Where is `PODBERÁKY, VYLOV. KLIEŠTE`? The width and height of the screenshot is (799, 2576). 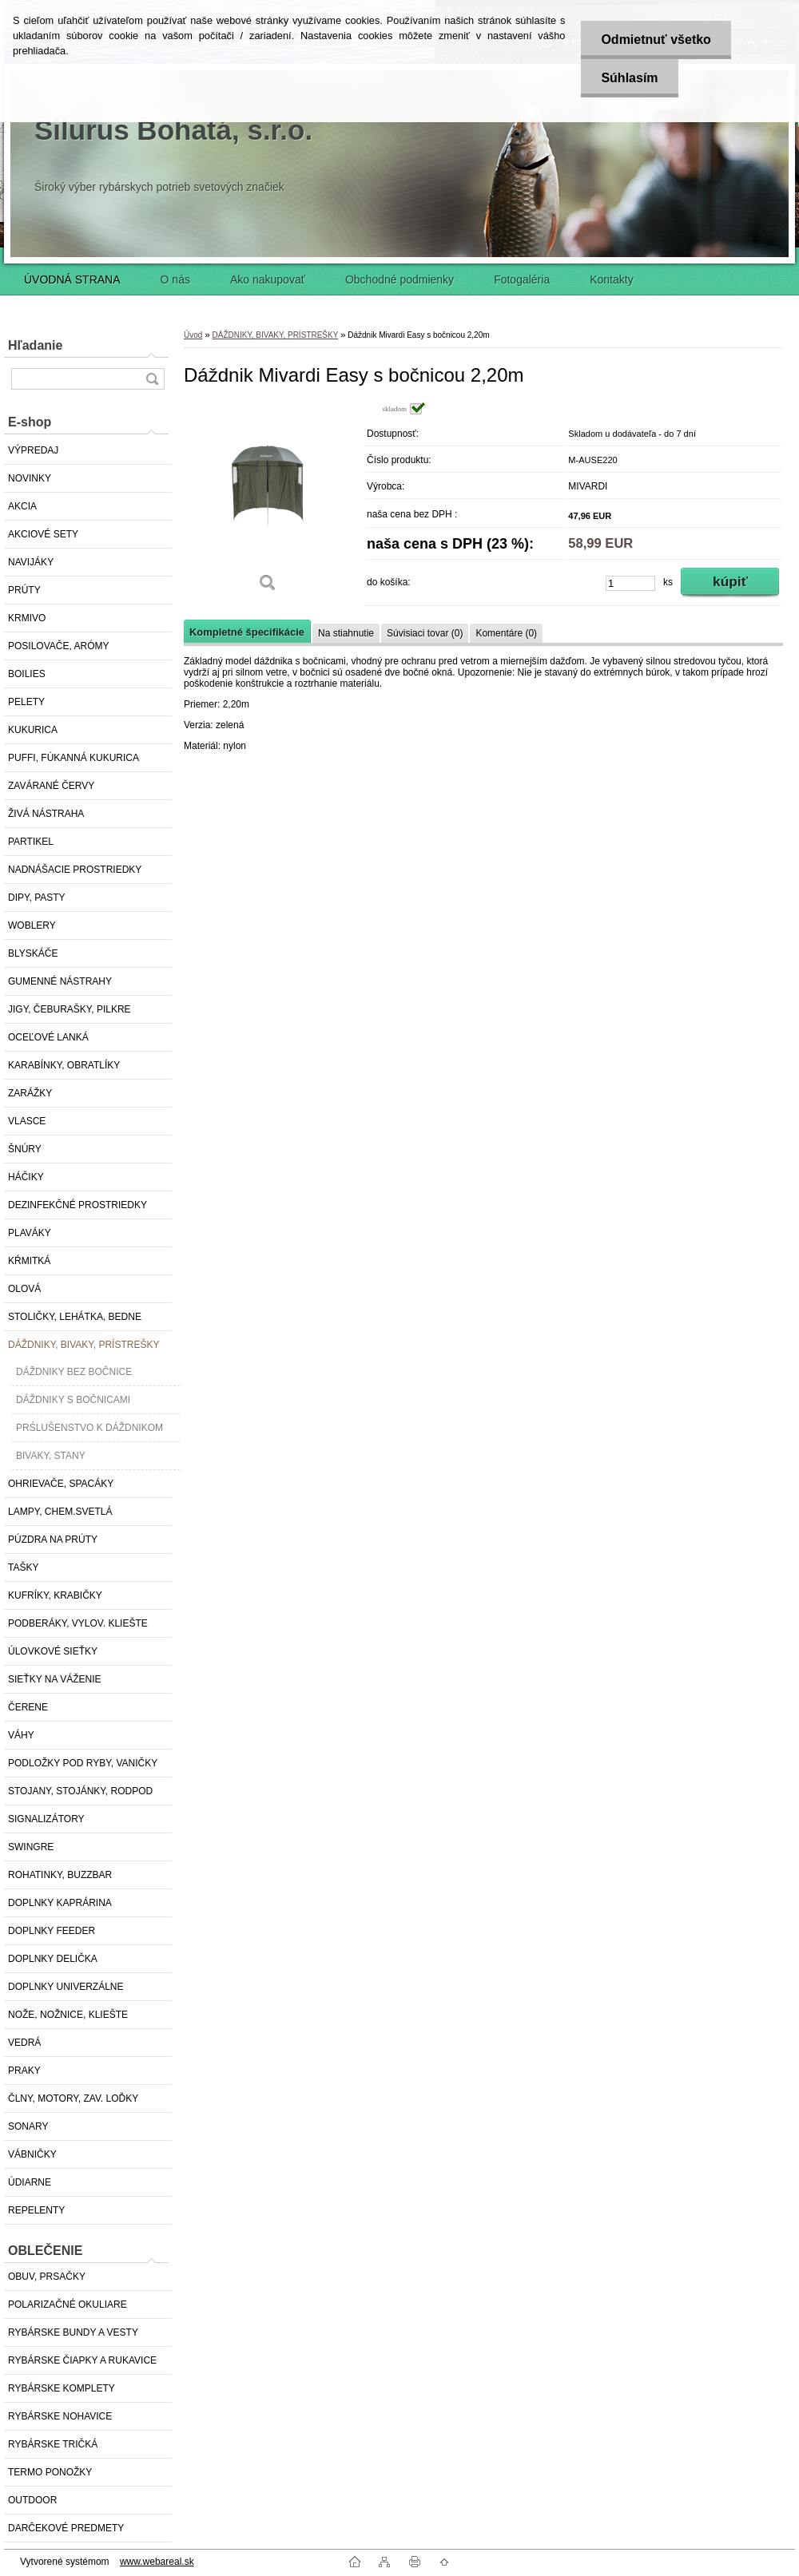 PODBERÁKY, VYLOV. KLIEŠTE is located at coordinates (78, 1623).